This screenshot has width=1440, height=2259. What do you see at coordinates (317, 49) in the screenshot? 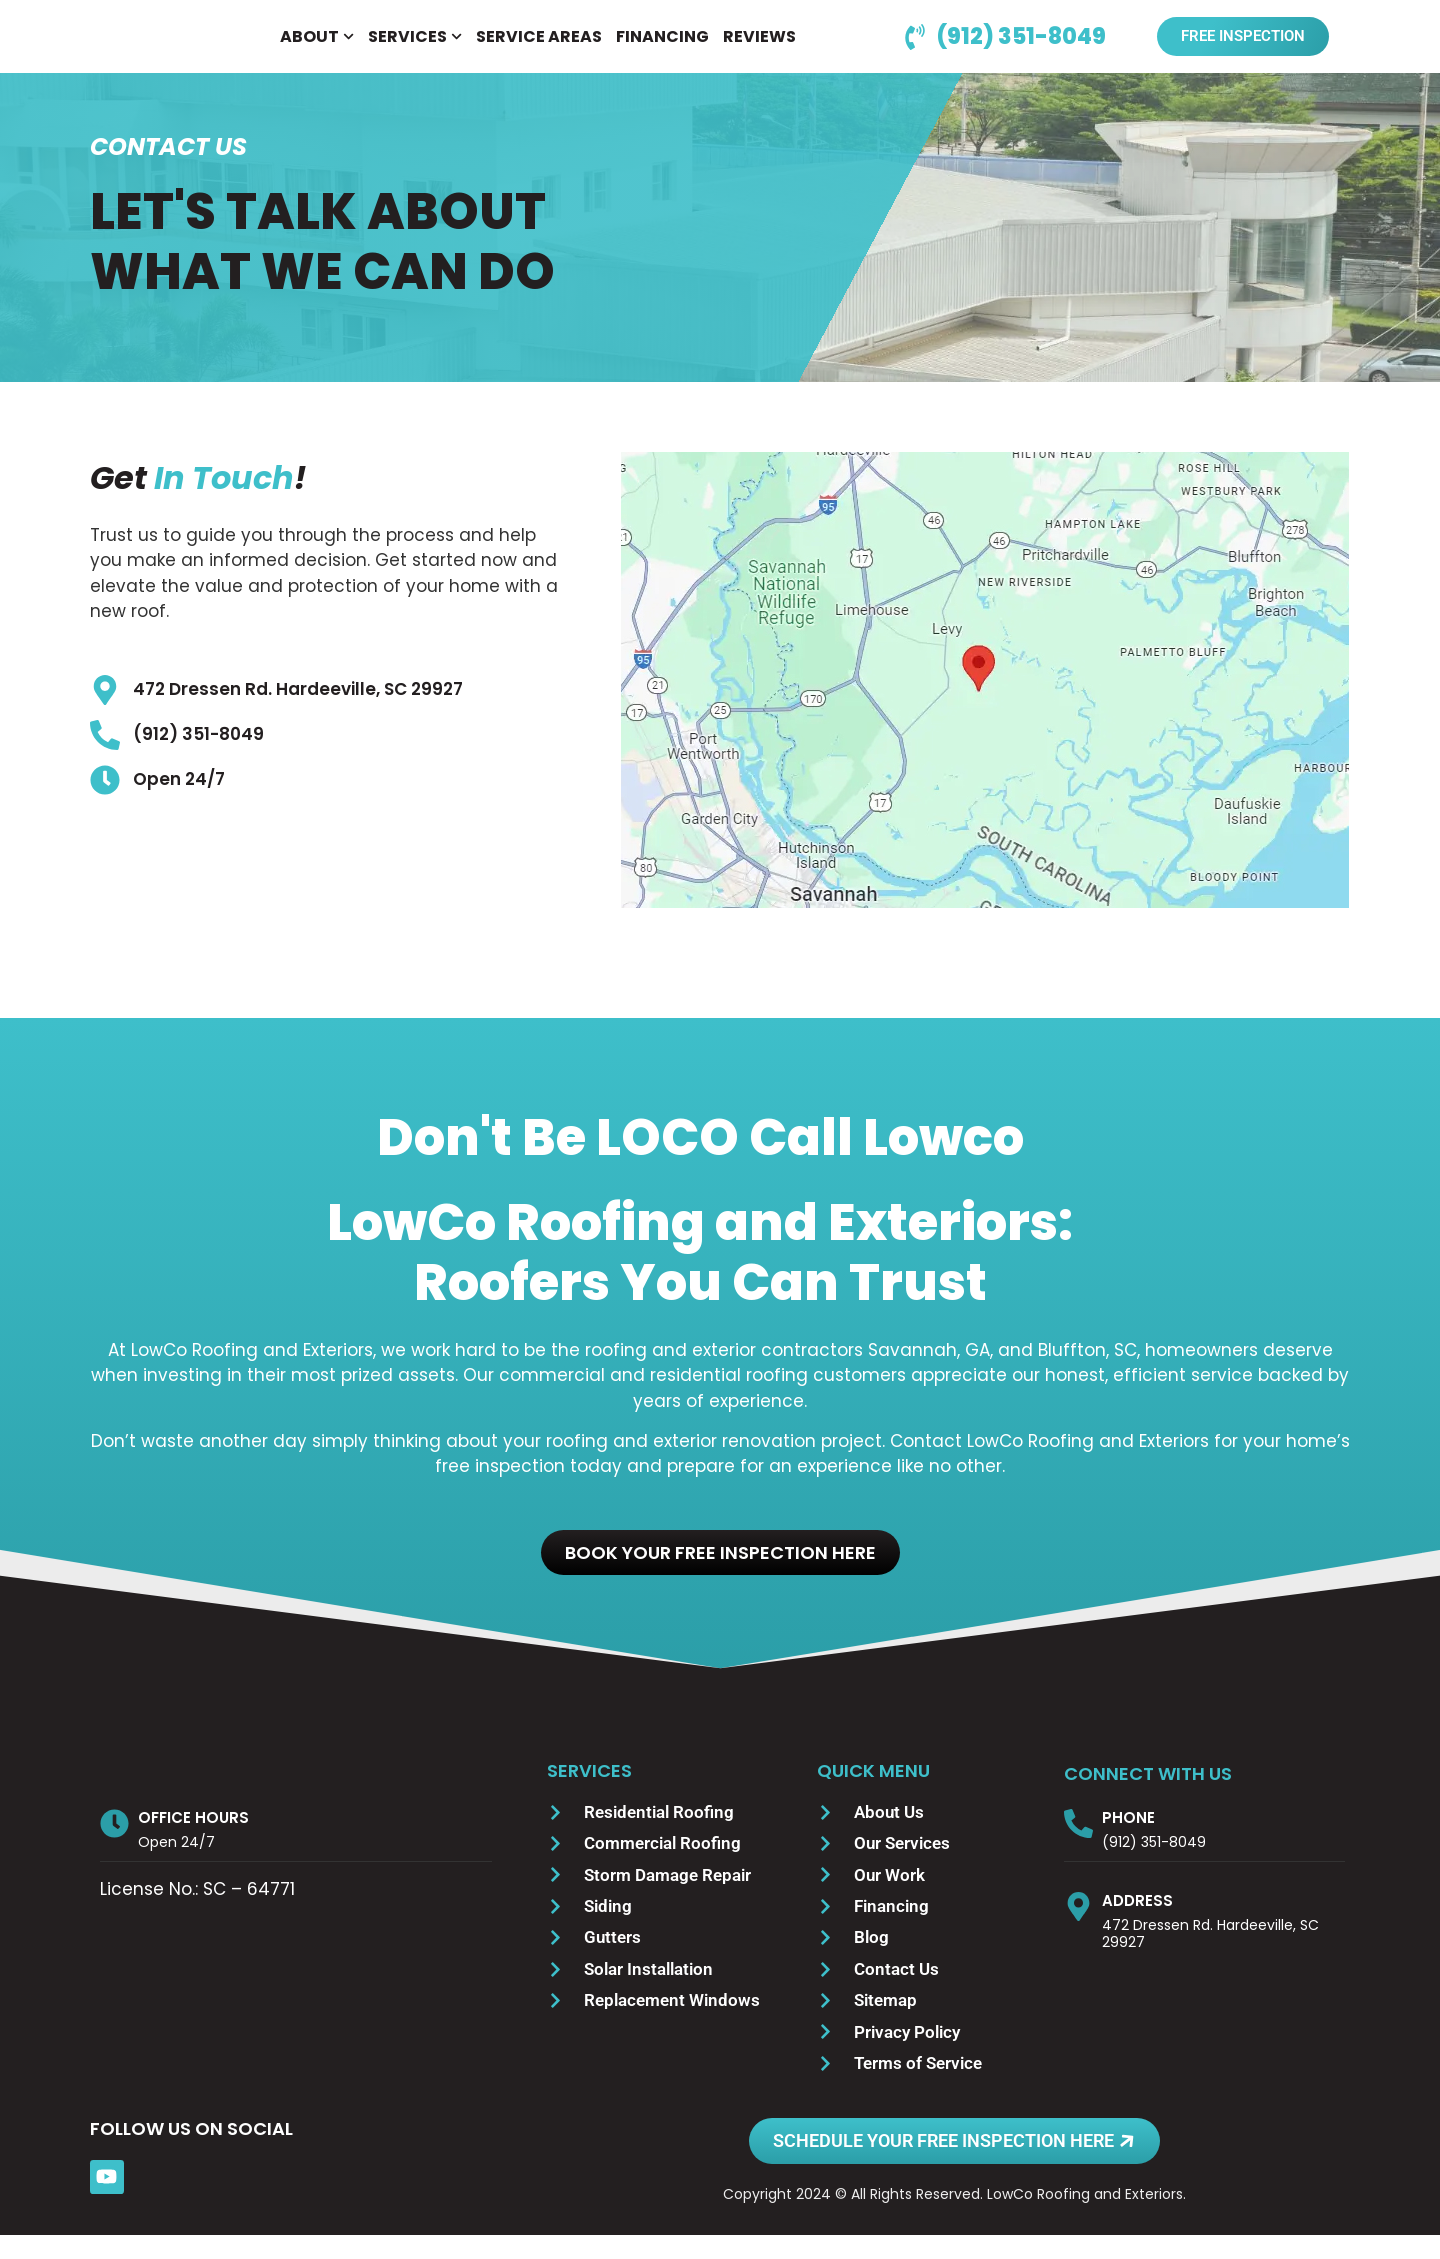
I see `ABOUT` at bounding box center [317, 49].